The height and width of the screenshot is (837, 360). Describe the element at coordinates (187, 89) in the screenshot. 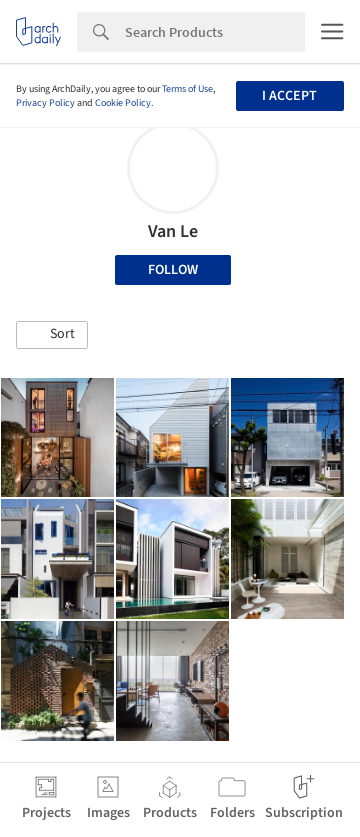

I see `Terms of Use` at that location.